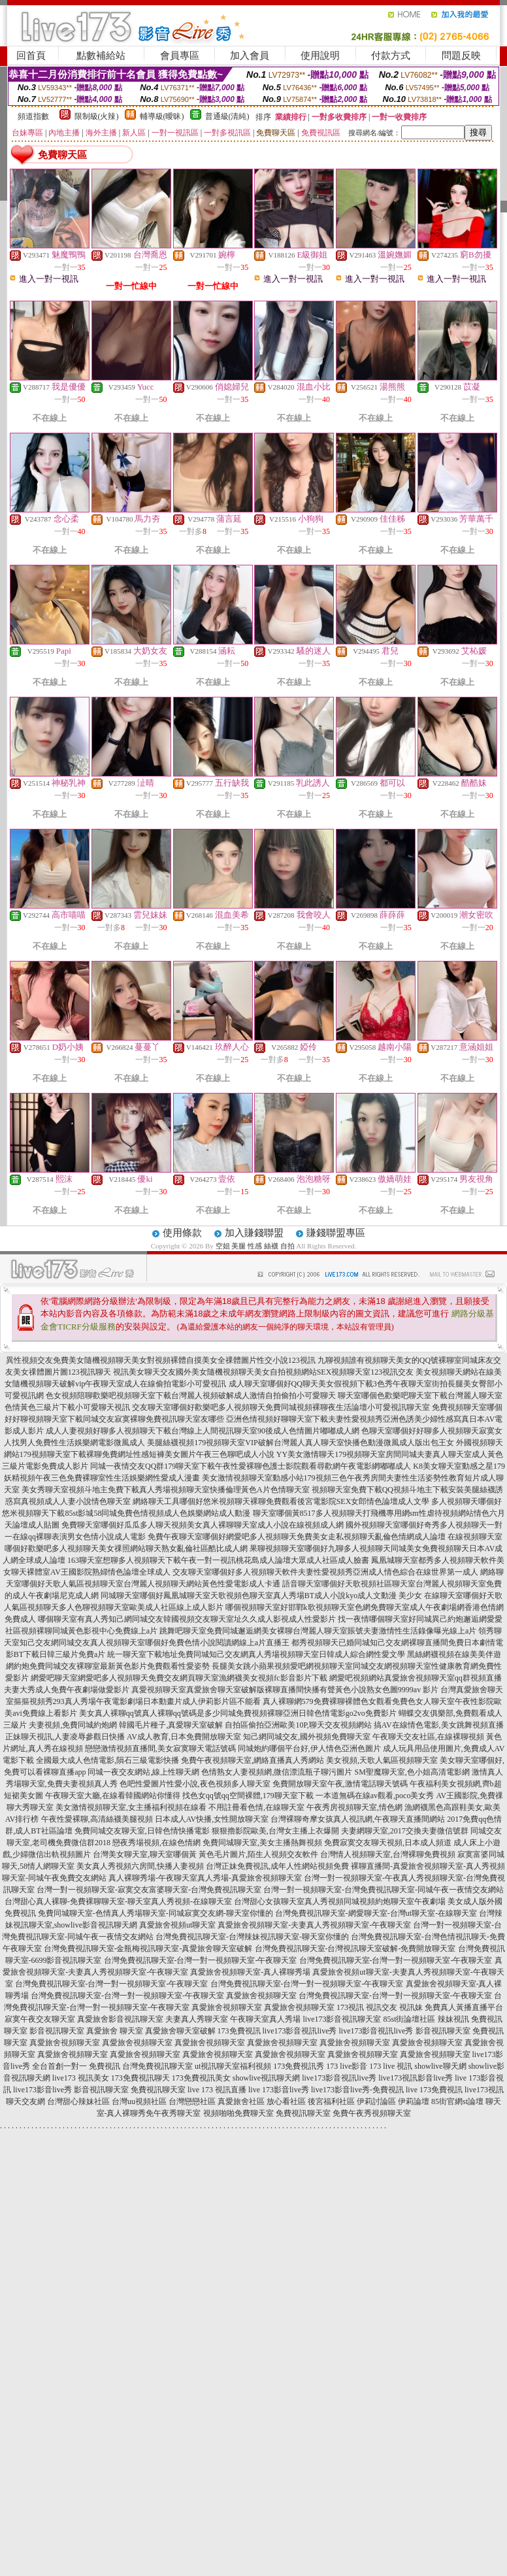 This screenshot has width=507, height=2576. What do you see at coordinates (217, 2089) in the screenshot?
I see `live 173 視訊直播` at bounding box center [217, 2089].